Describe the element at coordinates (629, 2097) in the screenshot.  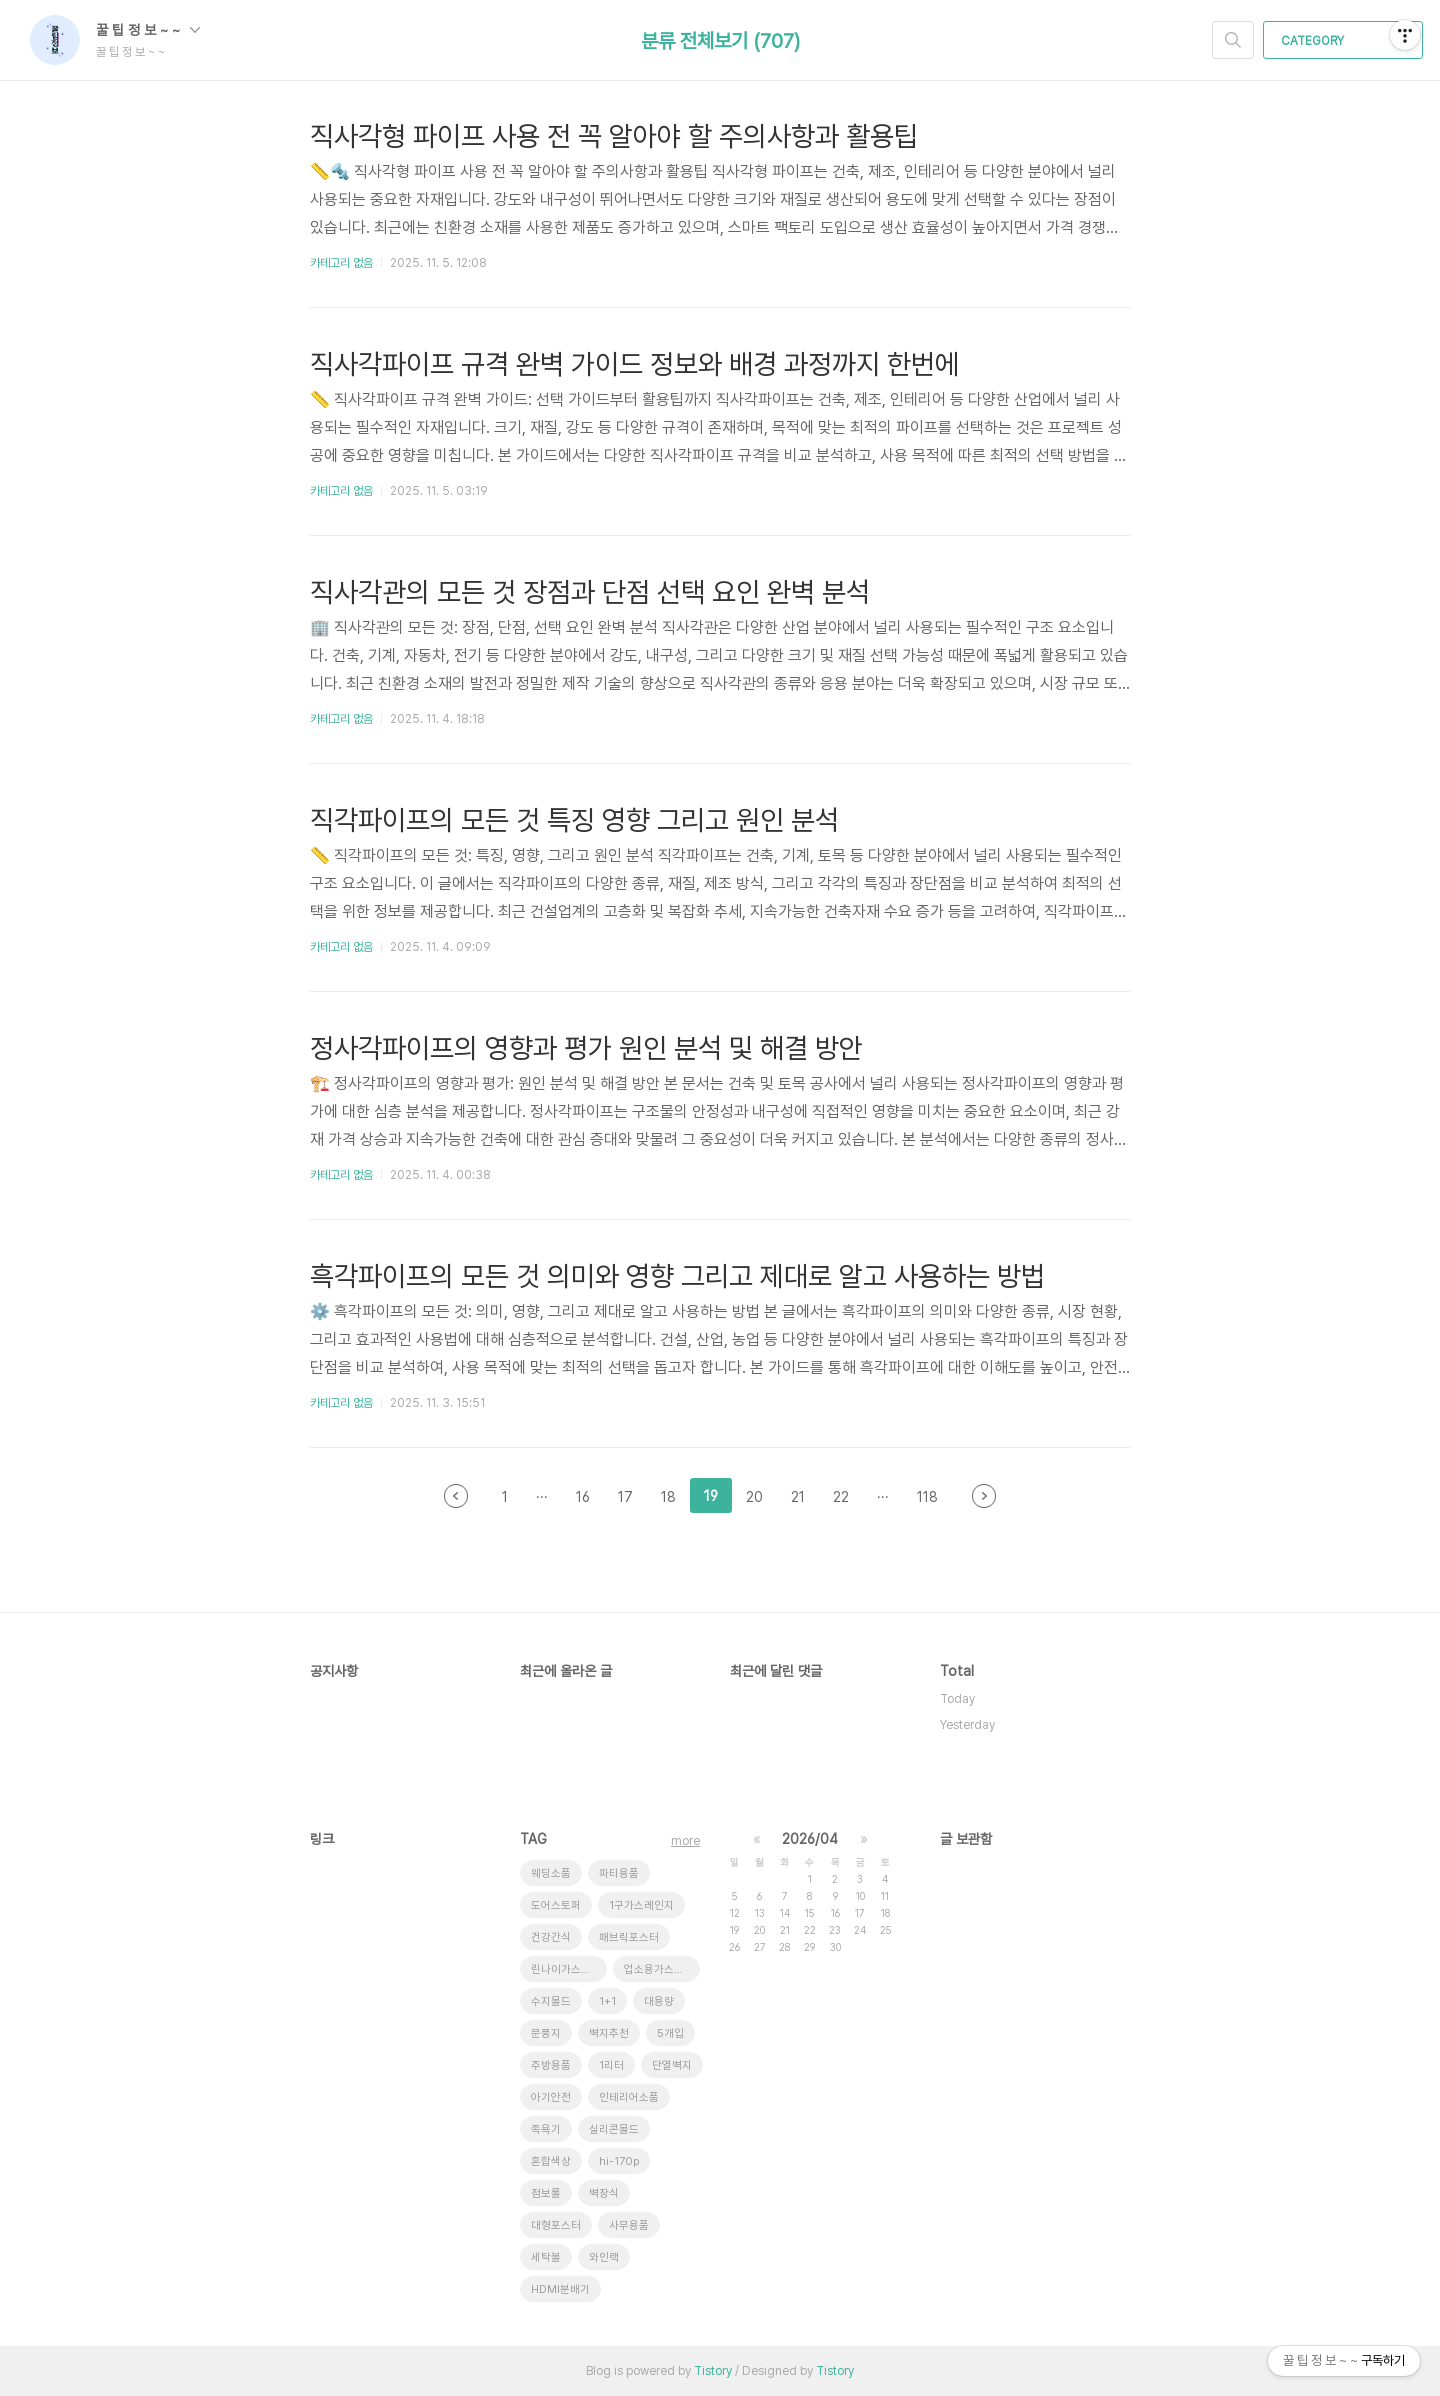
I see `인테리어소품` at that location.